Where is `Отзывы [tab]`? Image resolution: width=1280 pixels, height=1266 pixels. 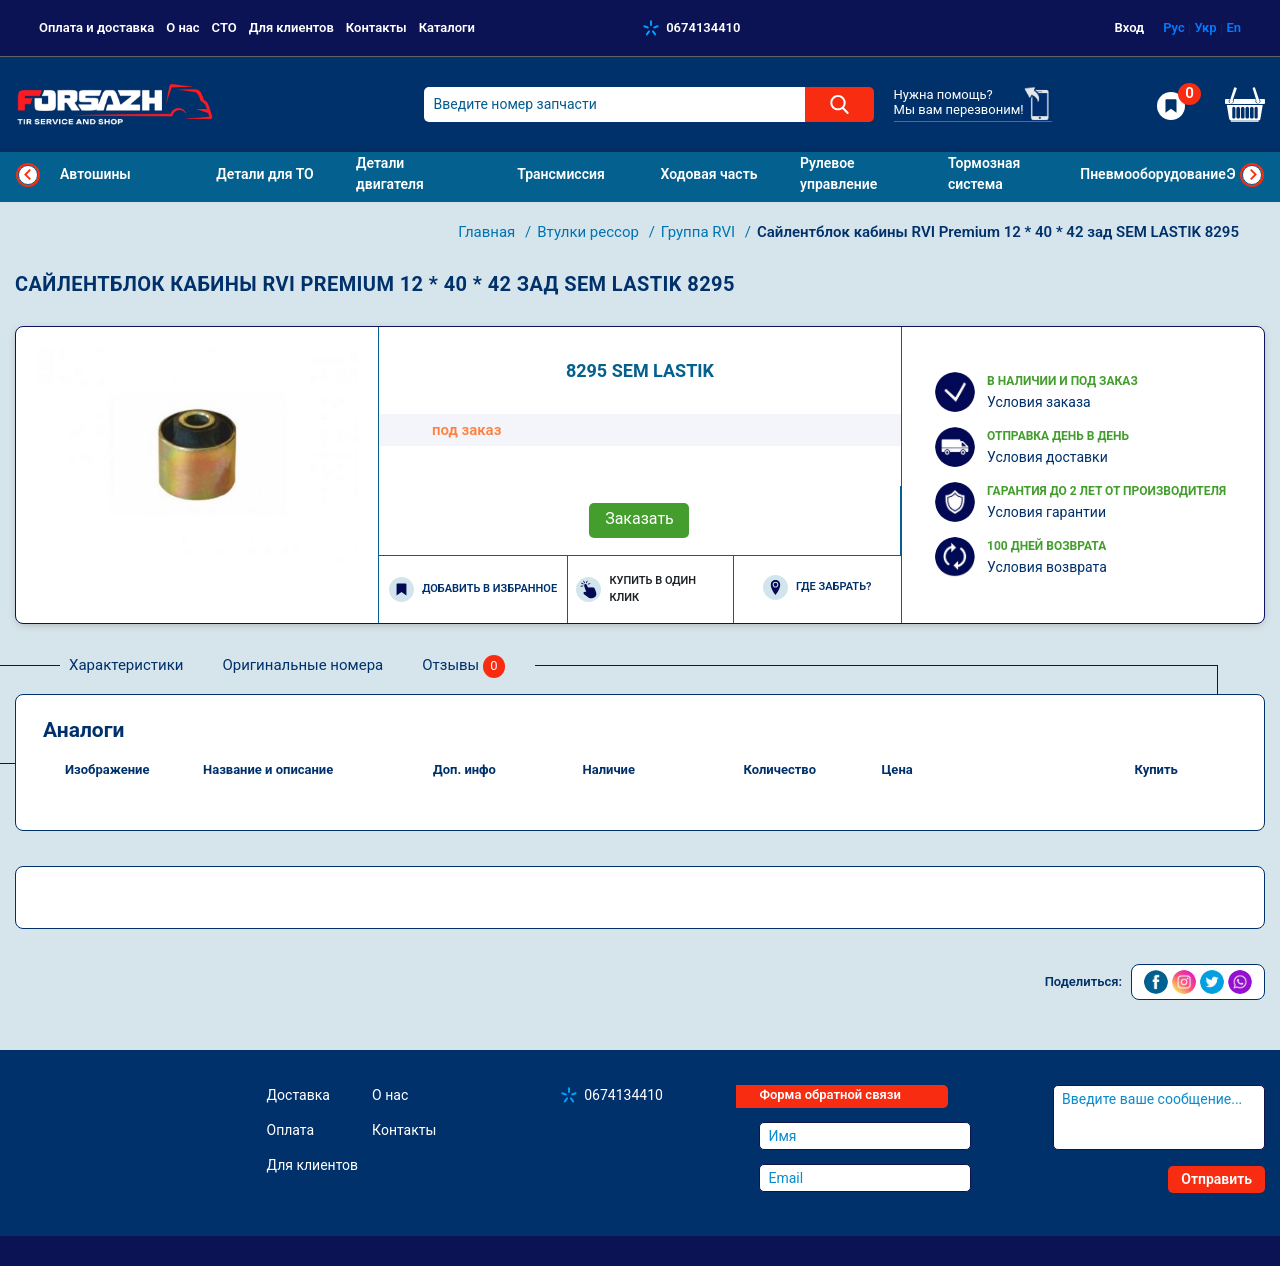 Отзывы [tab] is located at coordinates (463, 666).